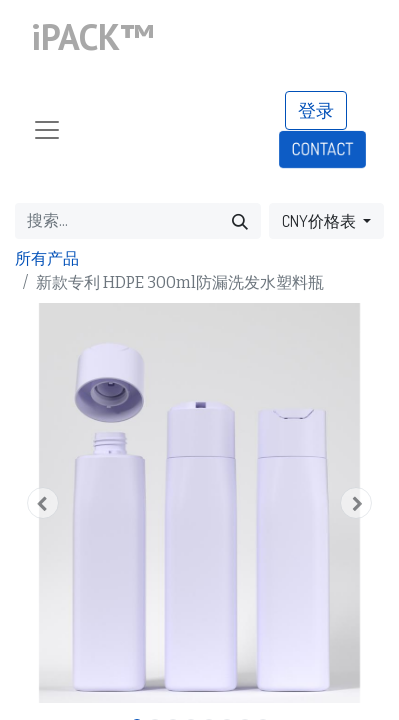  Describe the element at coordinates (316, 110) in the screenshot. I see `登录` at that location.